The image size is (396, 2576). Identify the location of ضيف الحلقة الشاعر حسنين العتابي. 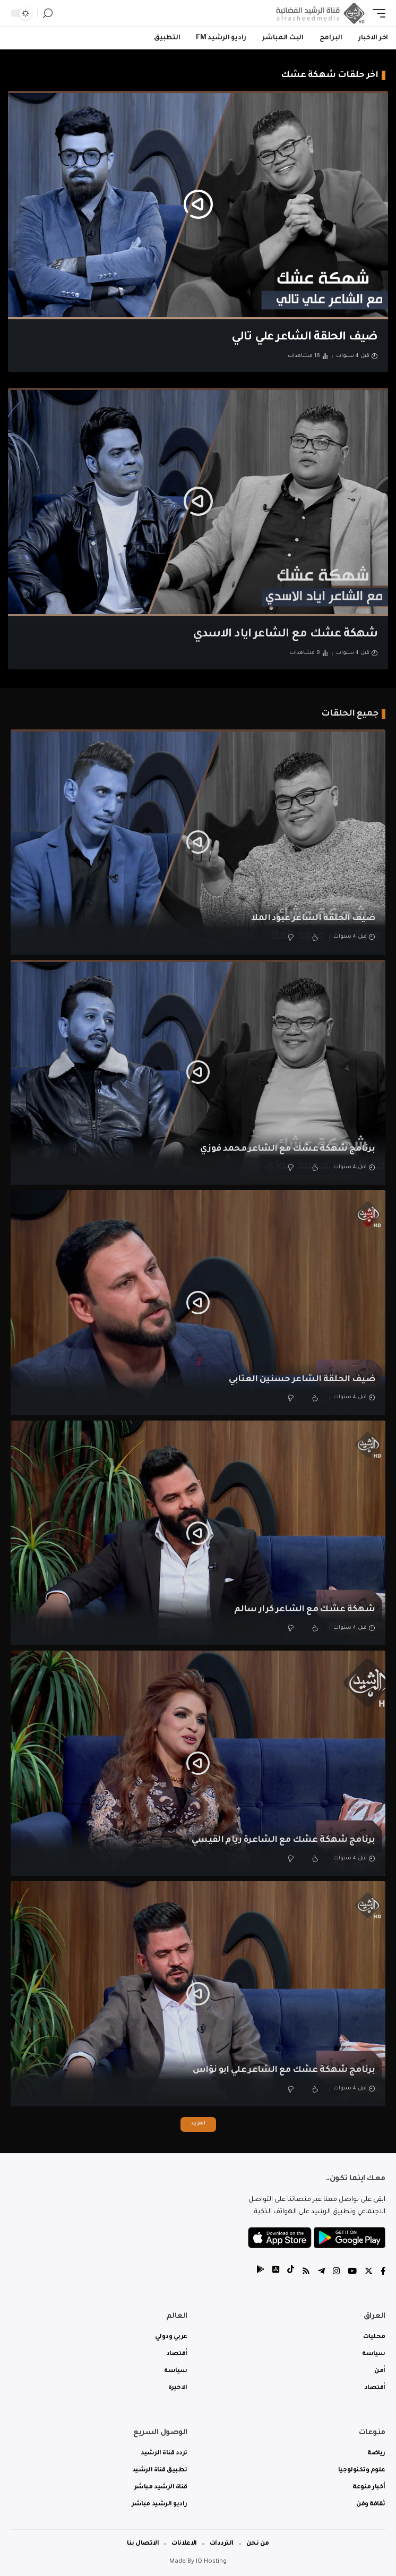
(302, 1379).